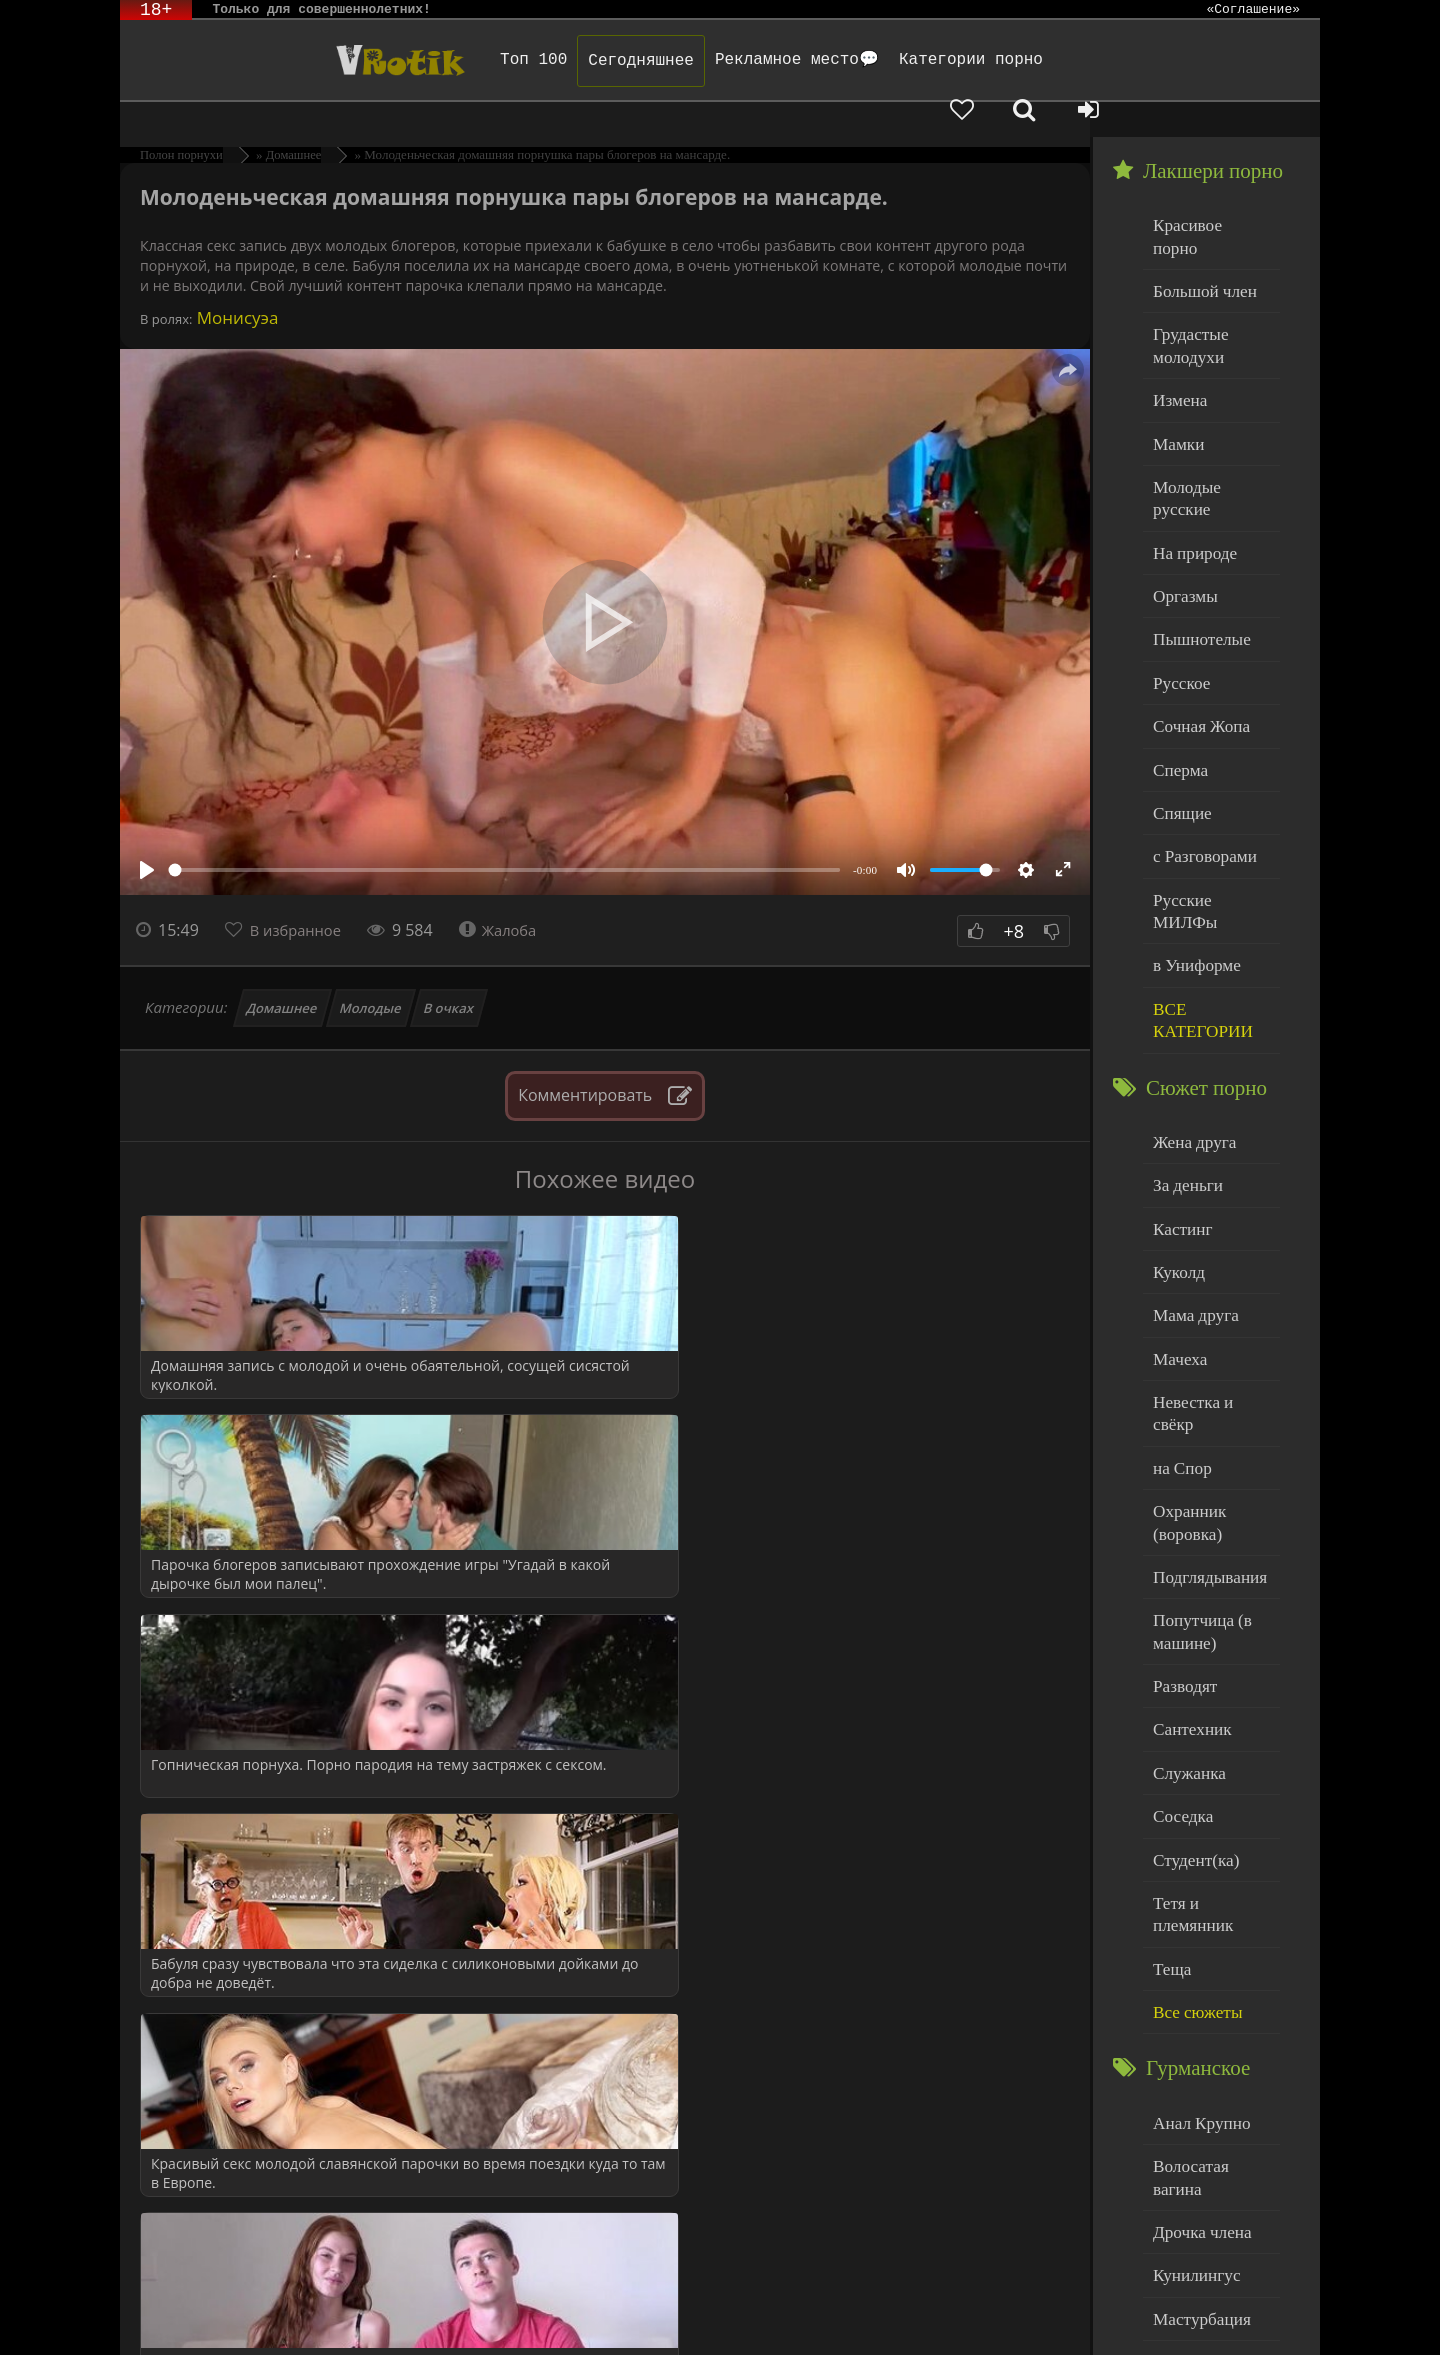 This screenshot has width=1440, height=2355. Describe the element at coordinates (1195, 613) in the screenshot. I see `Сочная Жопа` at that location.